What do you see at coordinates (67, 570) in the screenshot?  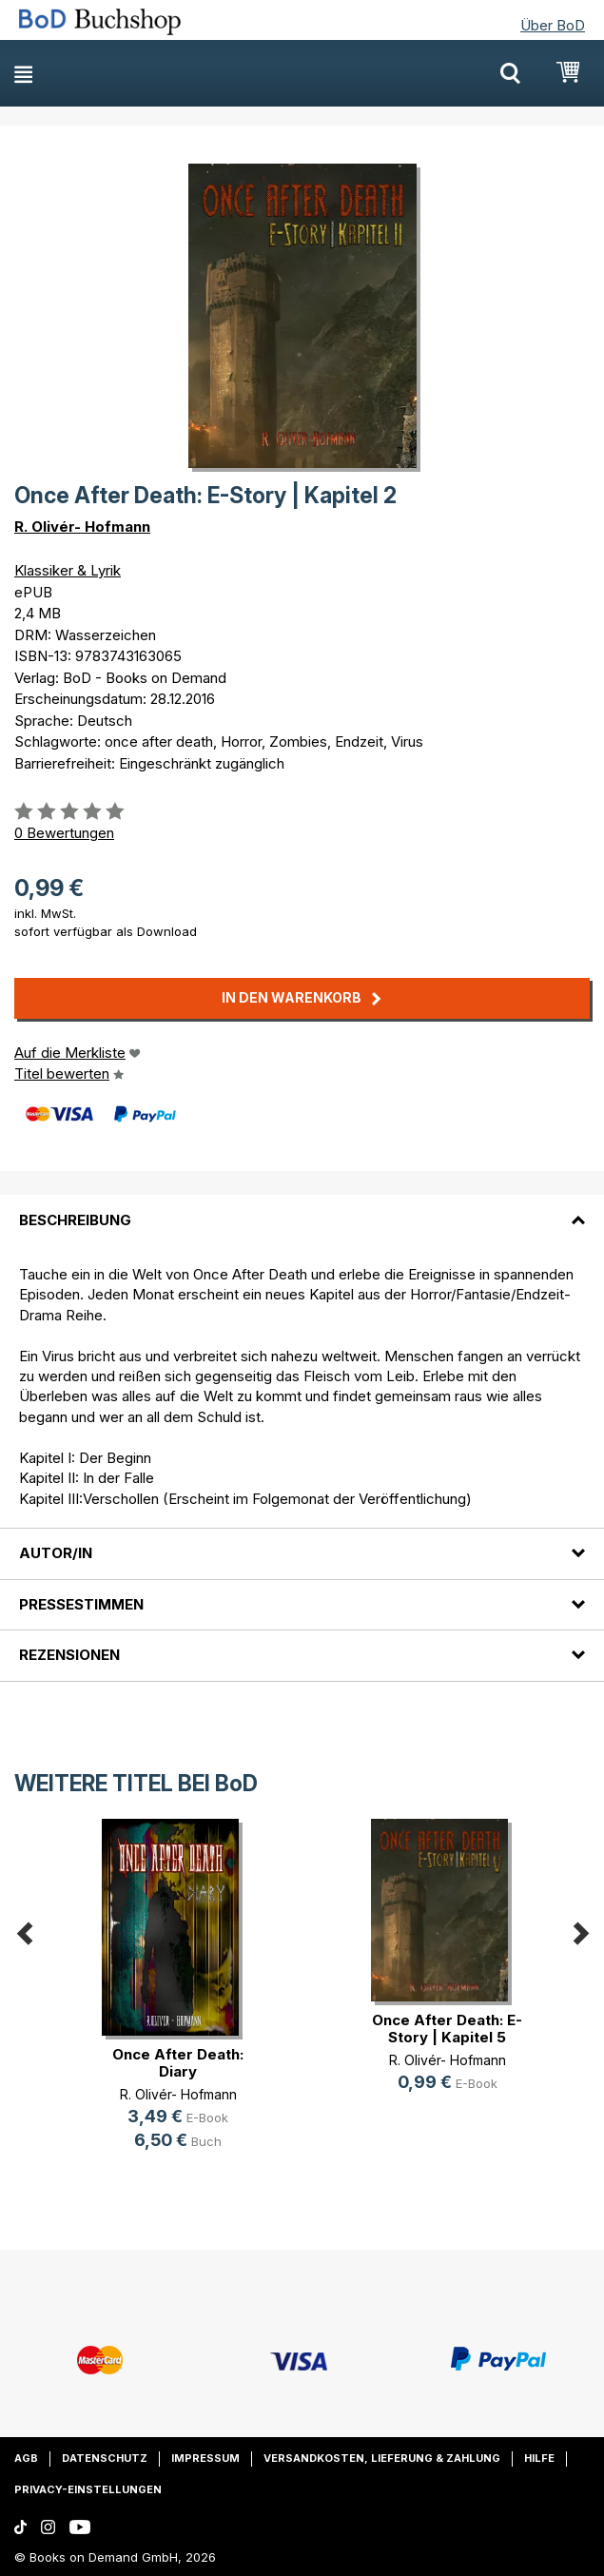 I see `Klassiker & Lyrik` at bounding box center [67, 570].